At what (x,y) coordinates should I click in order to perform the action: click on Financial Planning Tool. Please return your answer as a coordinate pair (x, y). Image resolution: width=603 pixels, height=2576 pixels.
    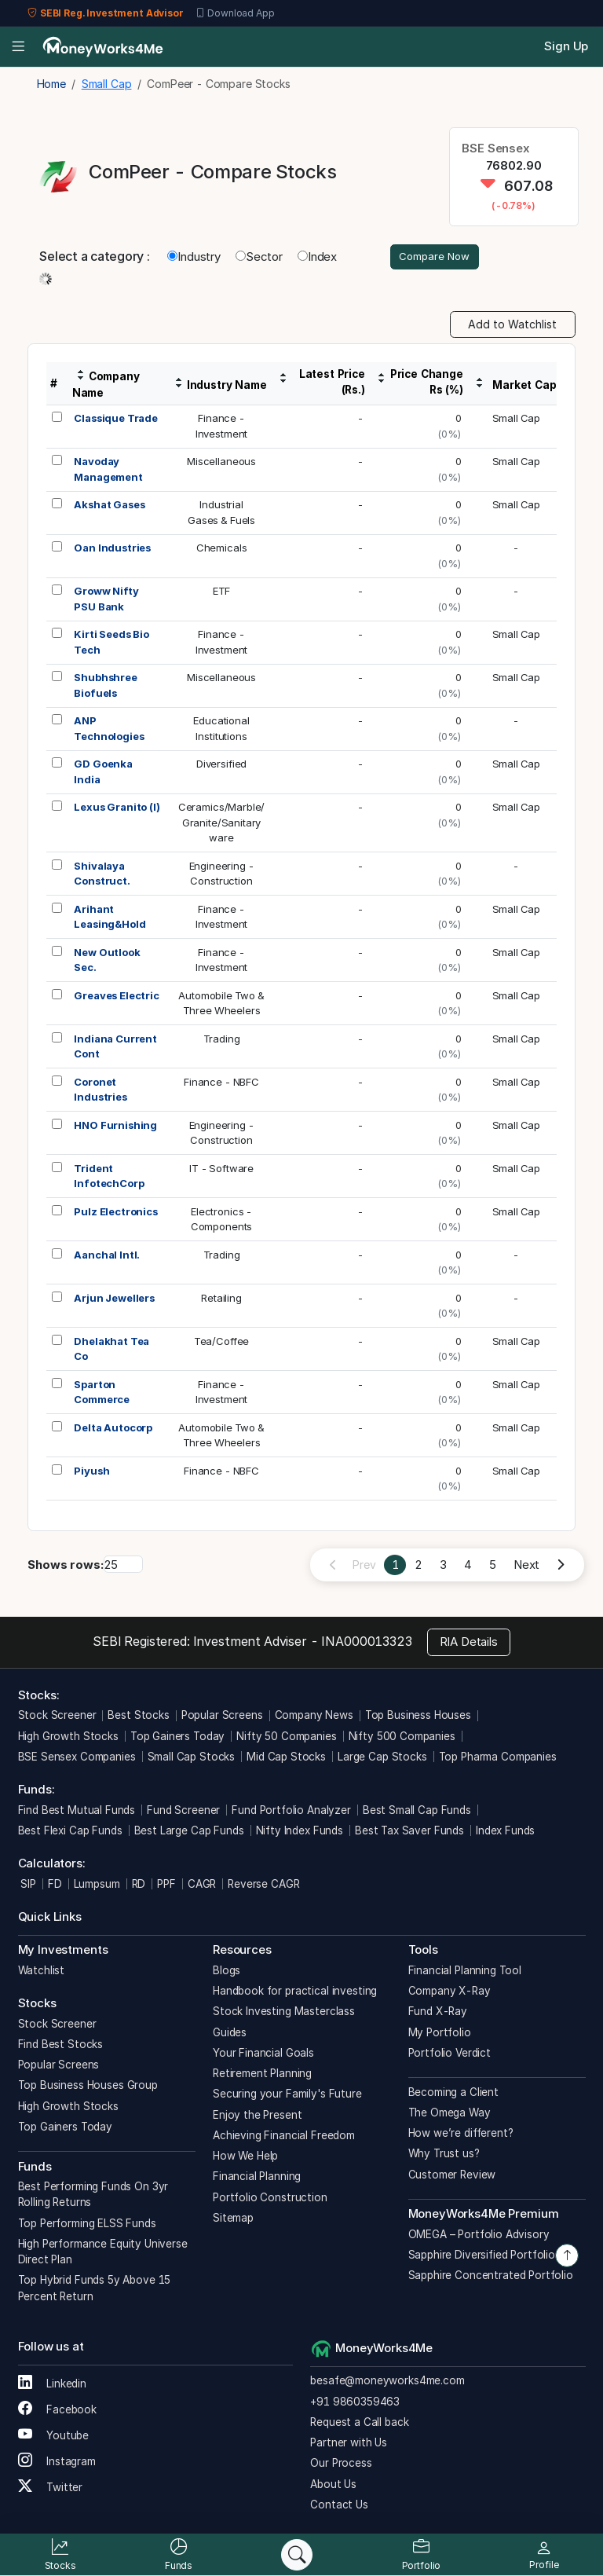
    Looking at the image, I should click on (465, 1972).